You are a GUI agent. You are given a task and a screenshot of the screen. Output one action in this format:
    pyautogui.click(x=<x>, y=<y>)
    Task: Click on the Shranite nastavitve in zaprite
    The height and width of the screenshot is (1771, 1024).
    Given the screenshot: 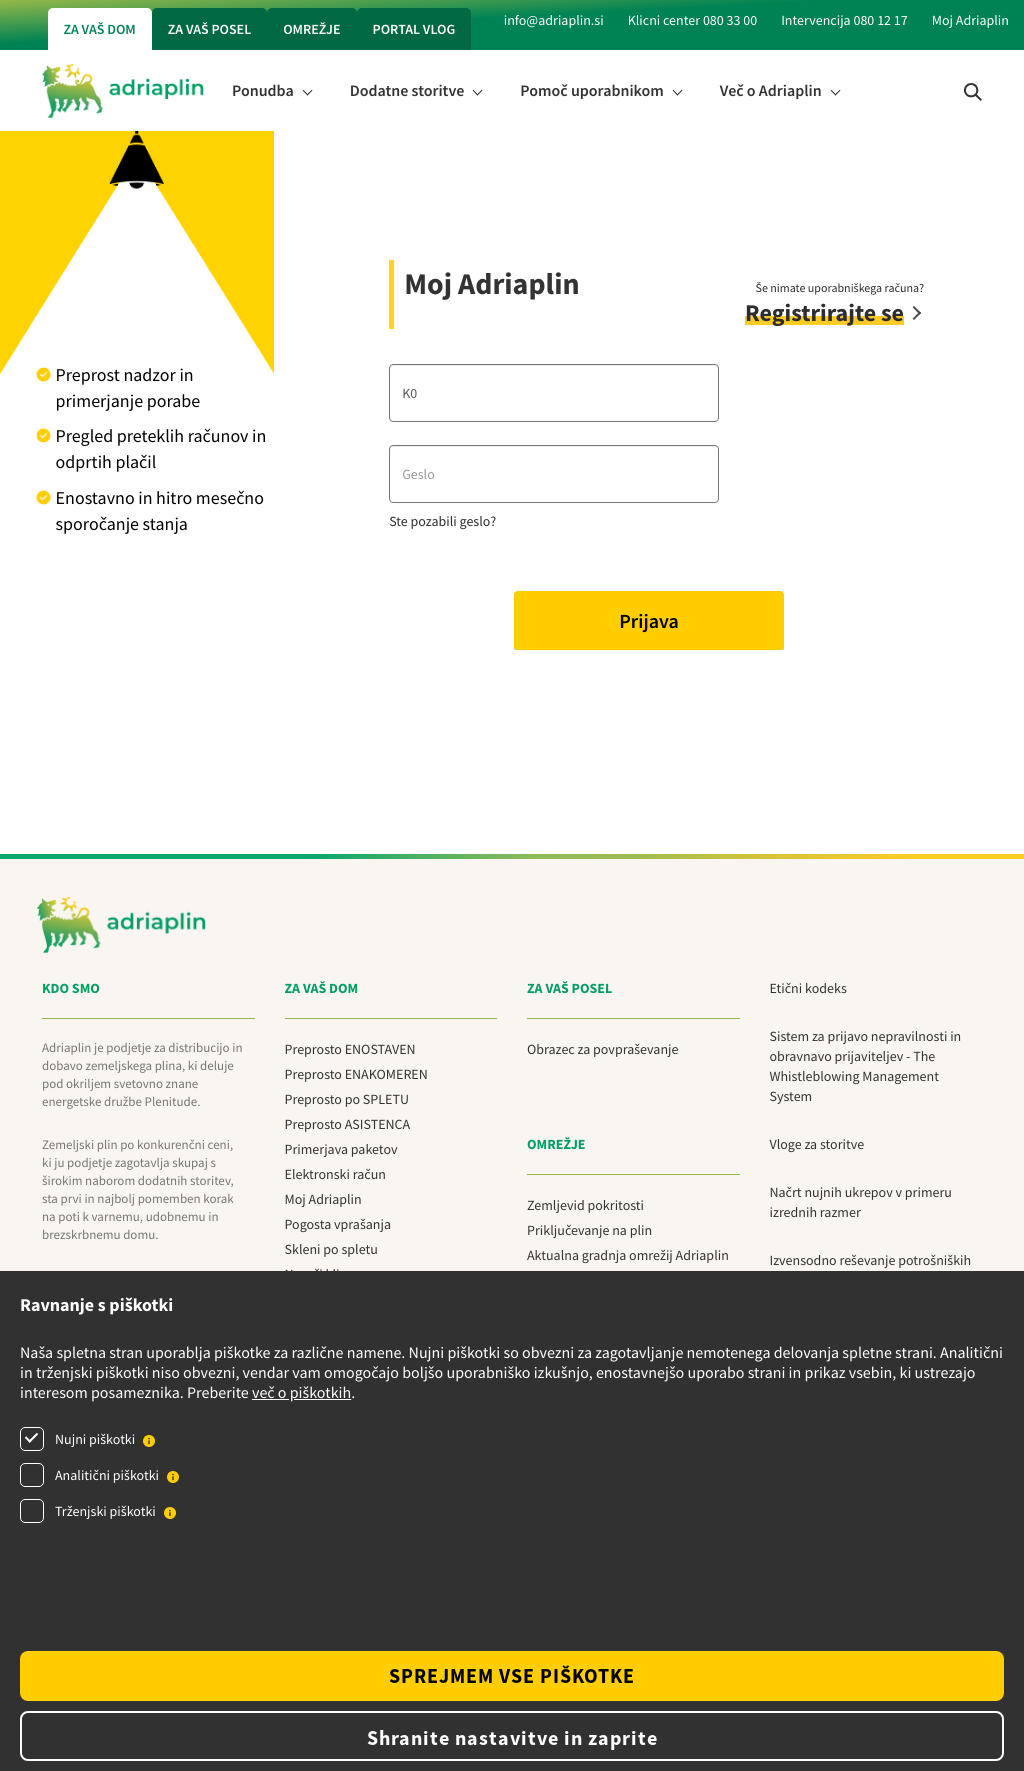 What is the action you would take?
    pyautogui.click(x=512, y=1737)
    